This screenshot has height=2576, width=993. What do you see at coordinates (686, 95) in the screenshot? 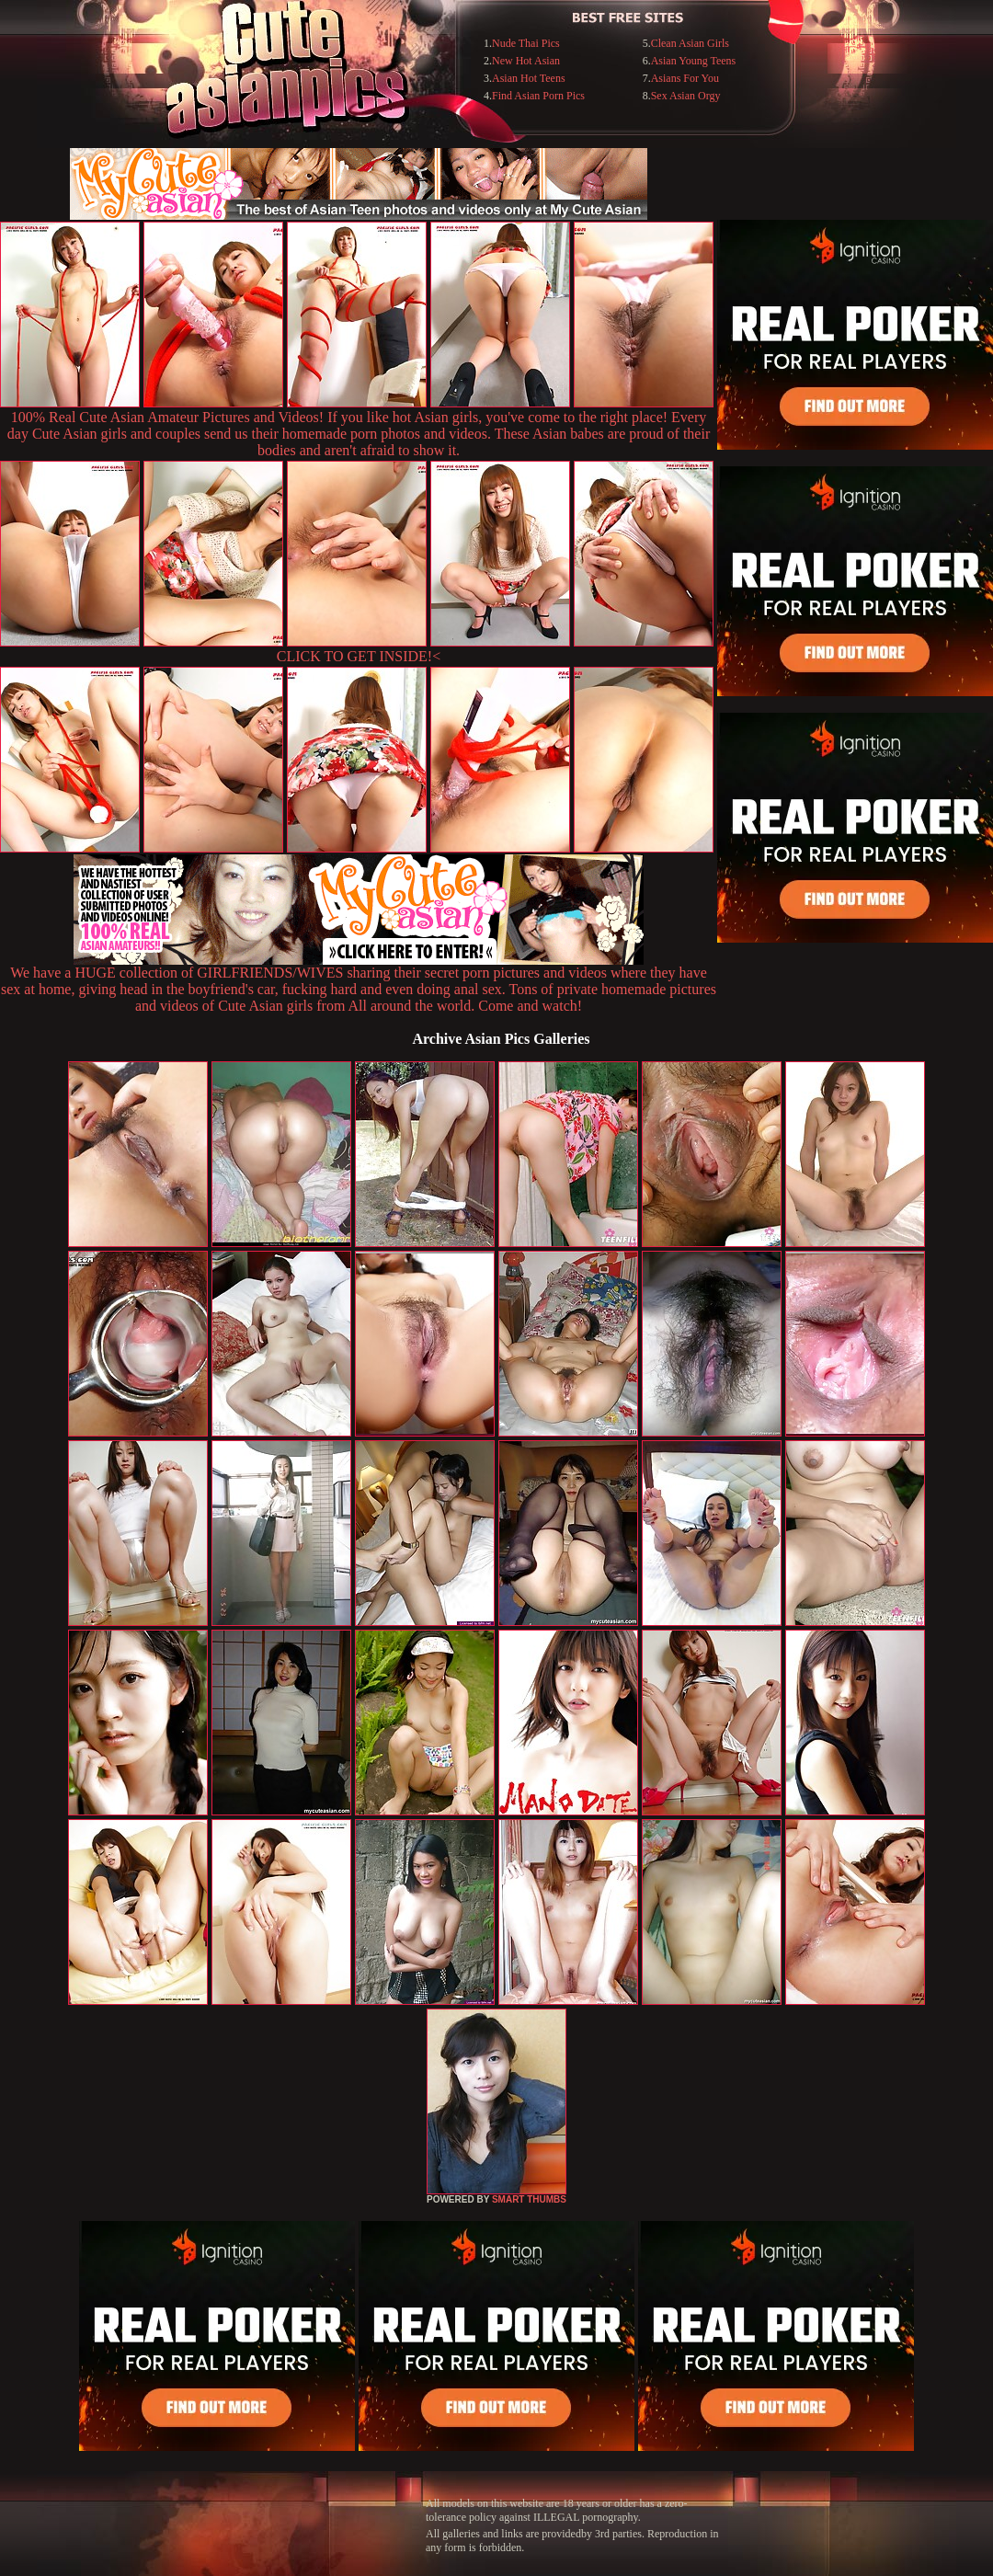
I see `Sex Asian Orgy` at bounding box center [686, 95].